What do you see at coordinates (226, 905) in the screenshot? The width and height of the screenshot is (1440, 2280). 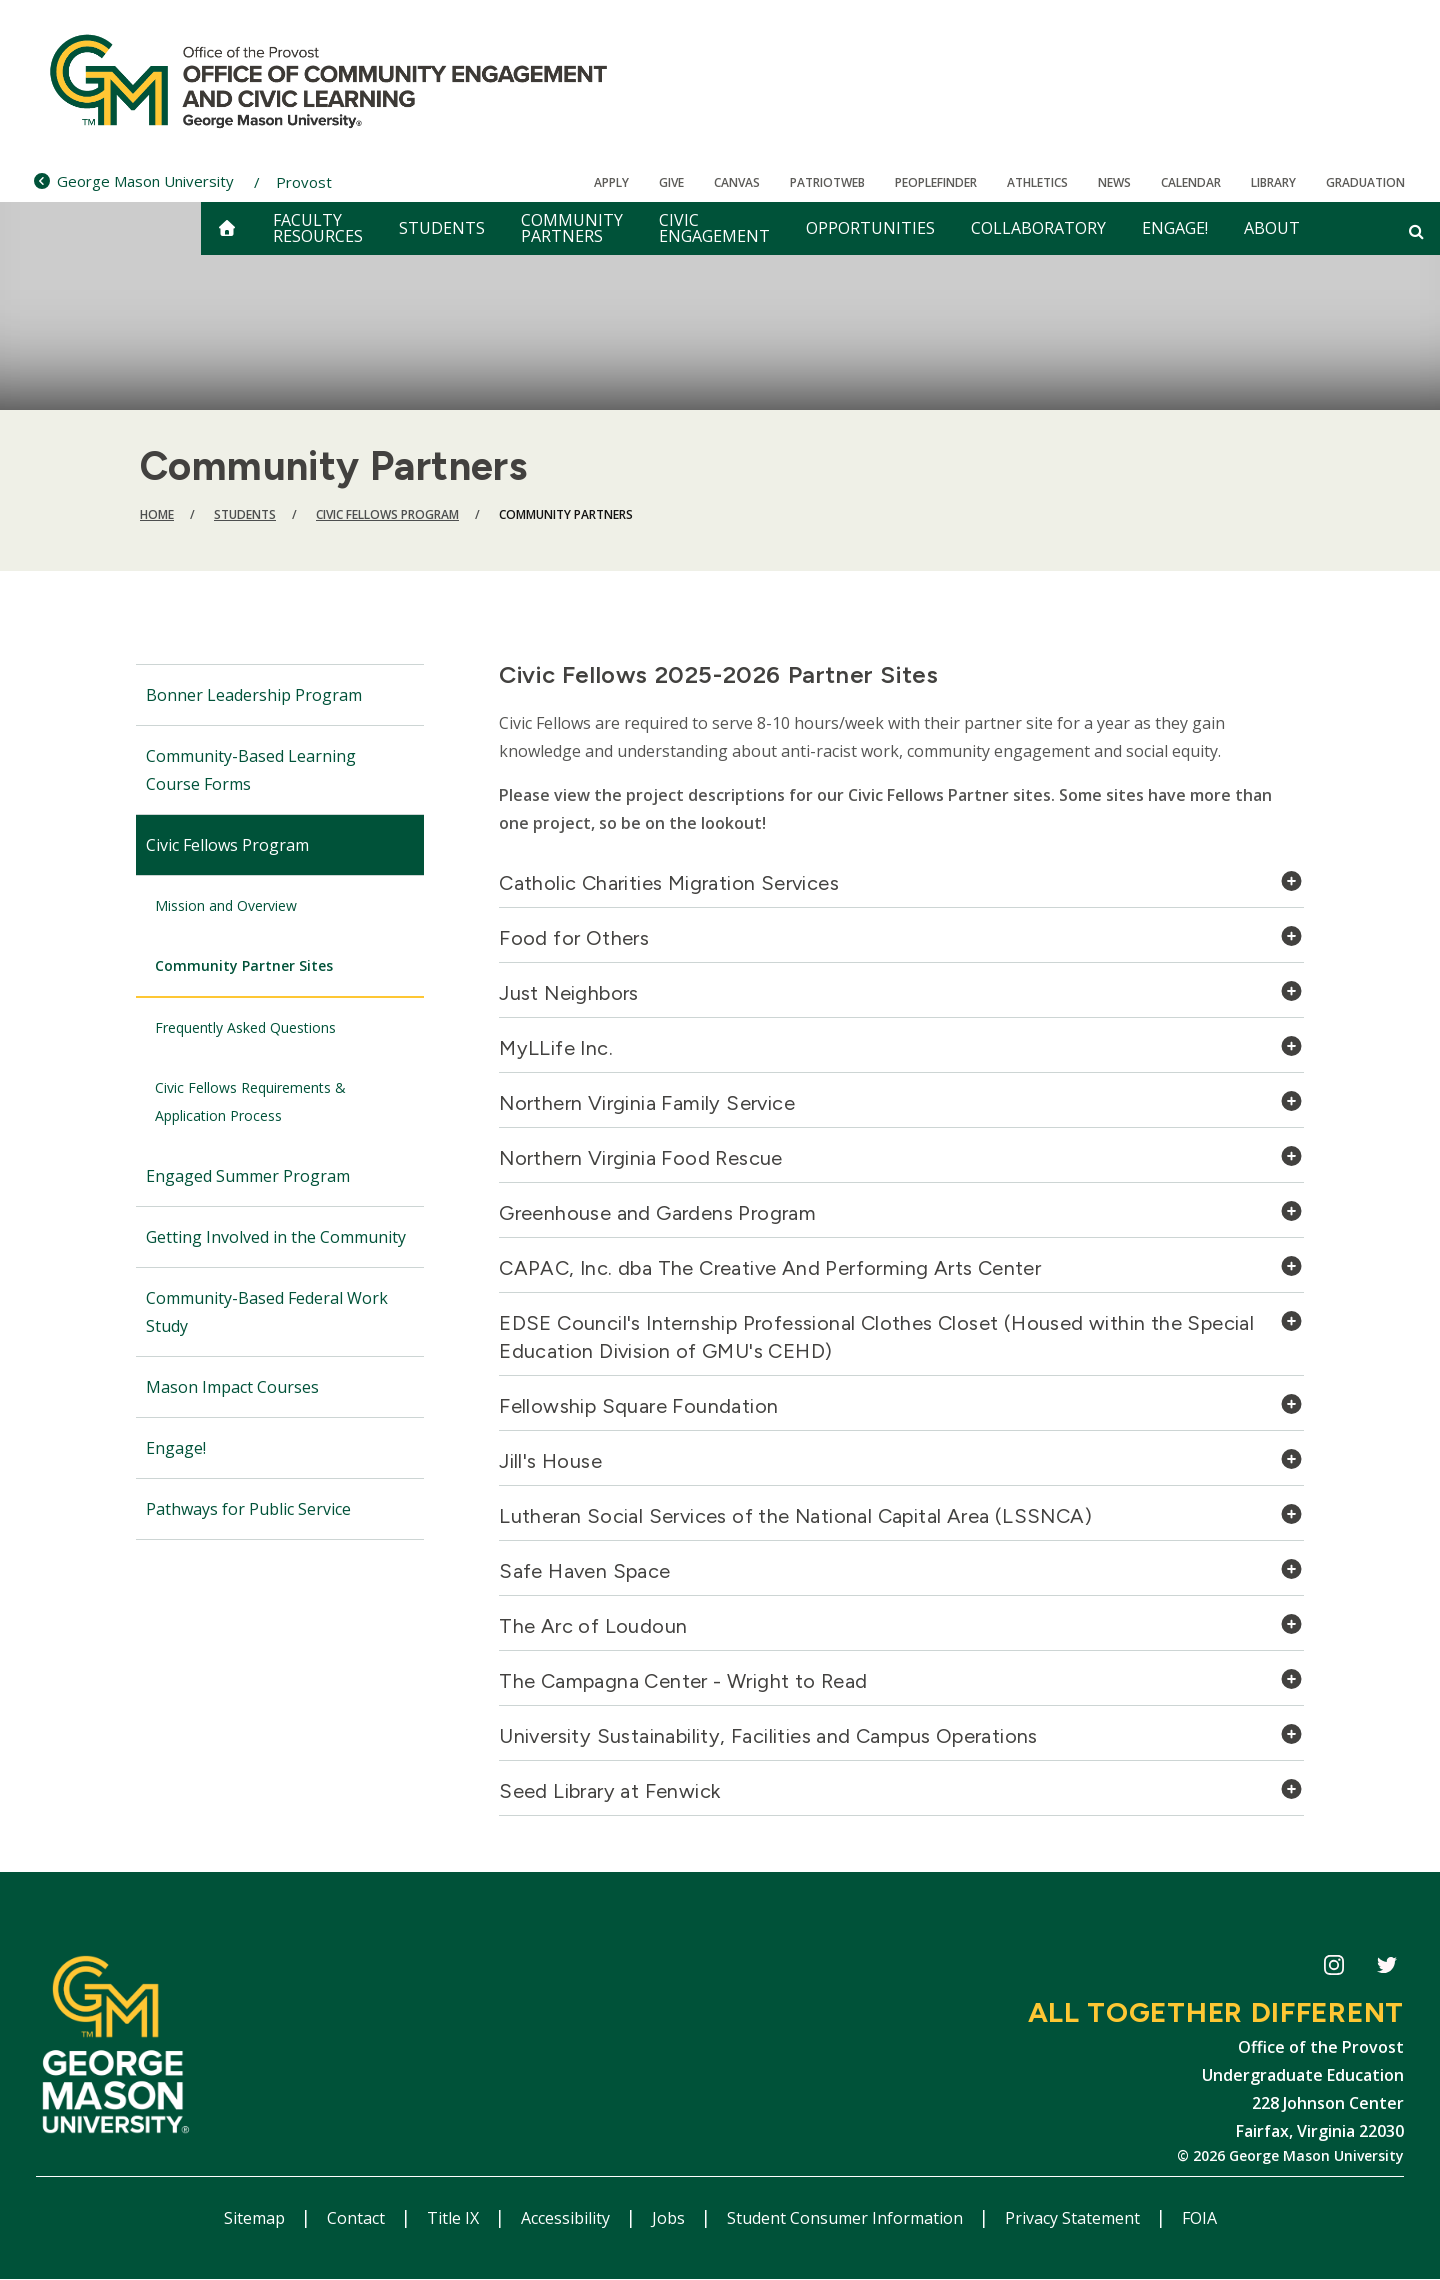 I see `Mission and Overview` at bounding box center [226, 905].